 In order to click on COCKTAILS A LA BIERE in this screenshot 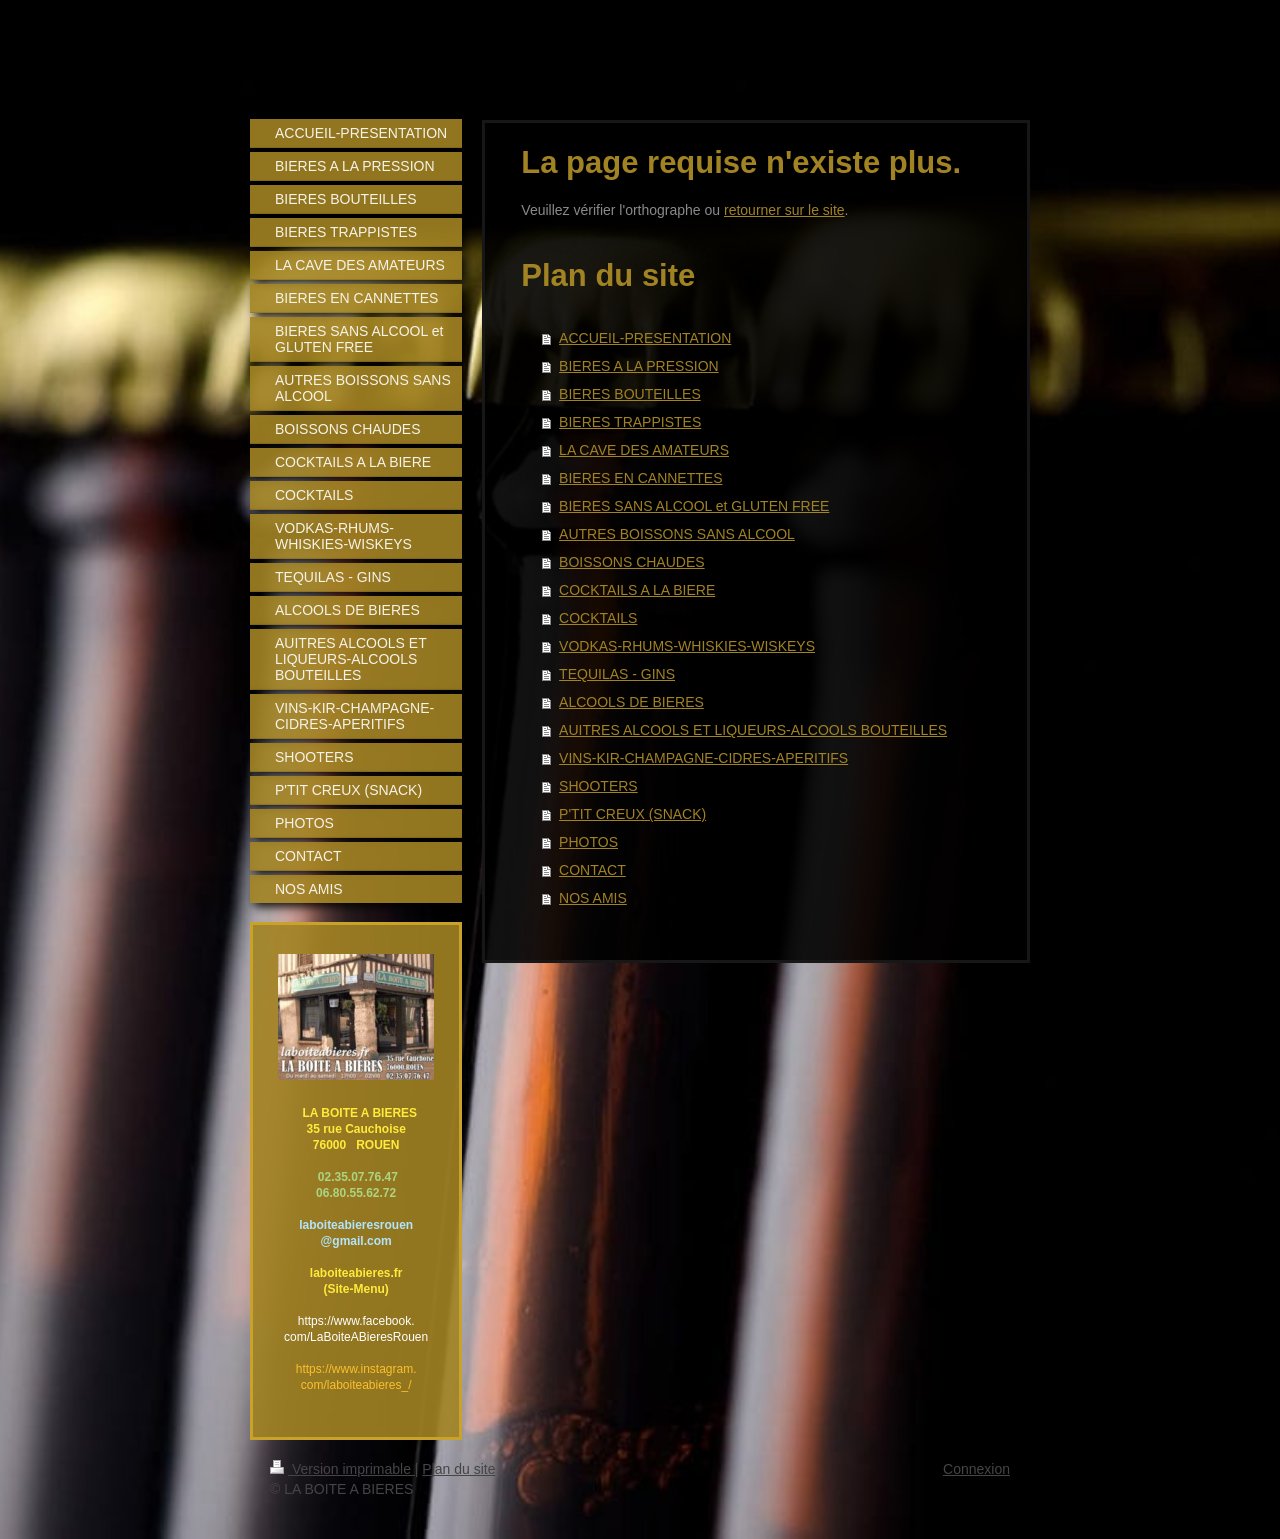, I will do `click(637, 590)`.